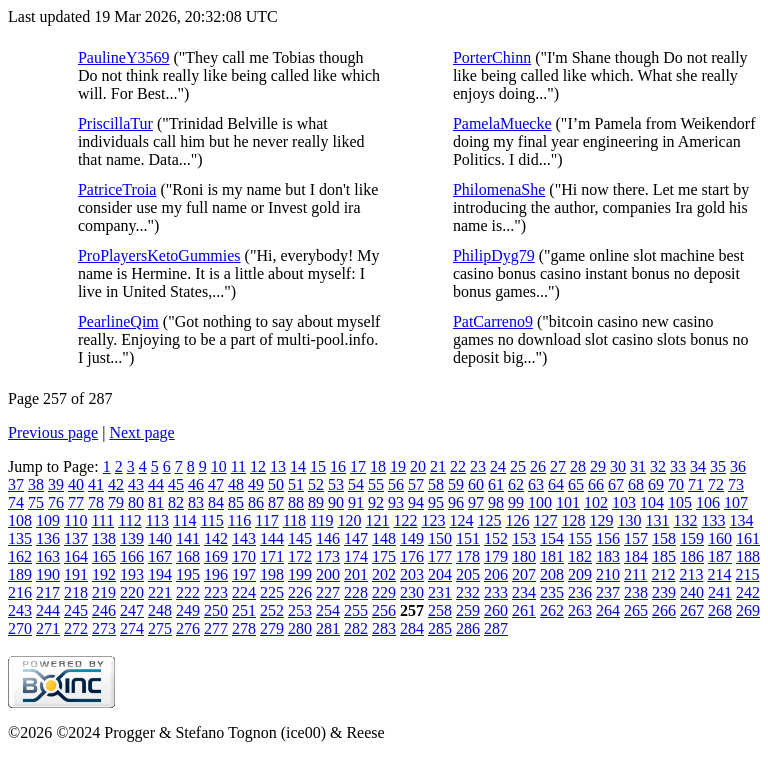 The width and height of the screenshot is (768, 758). I want to click on 200, so click(328, 574).